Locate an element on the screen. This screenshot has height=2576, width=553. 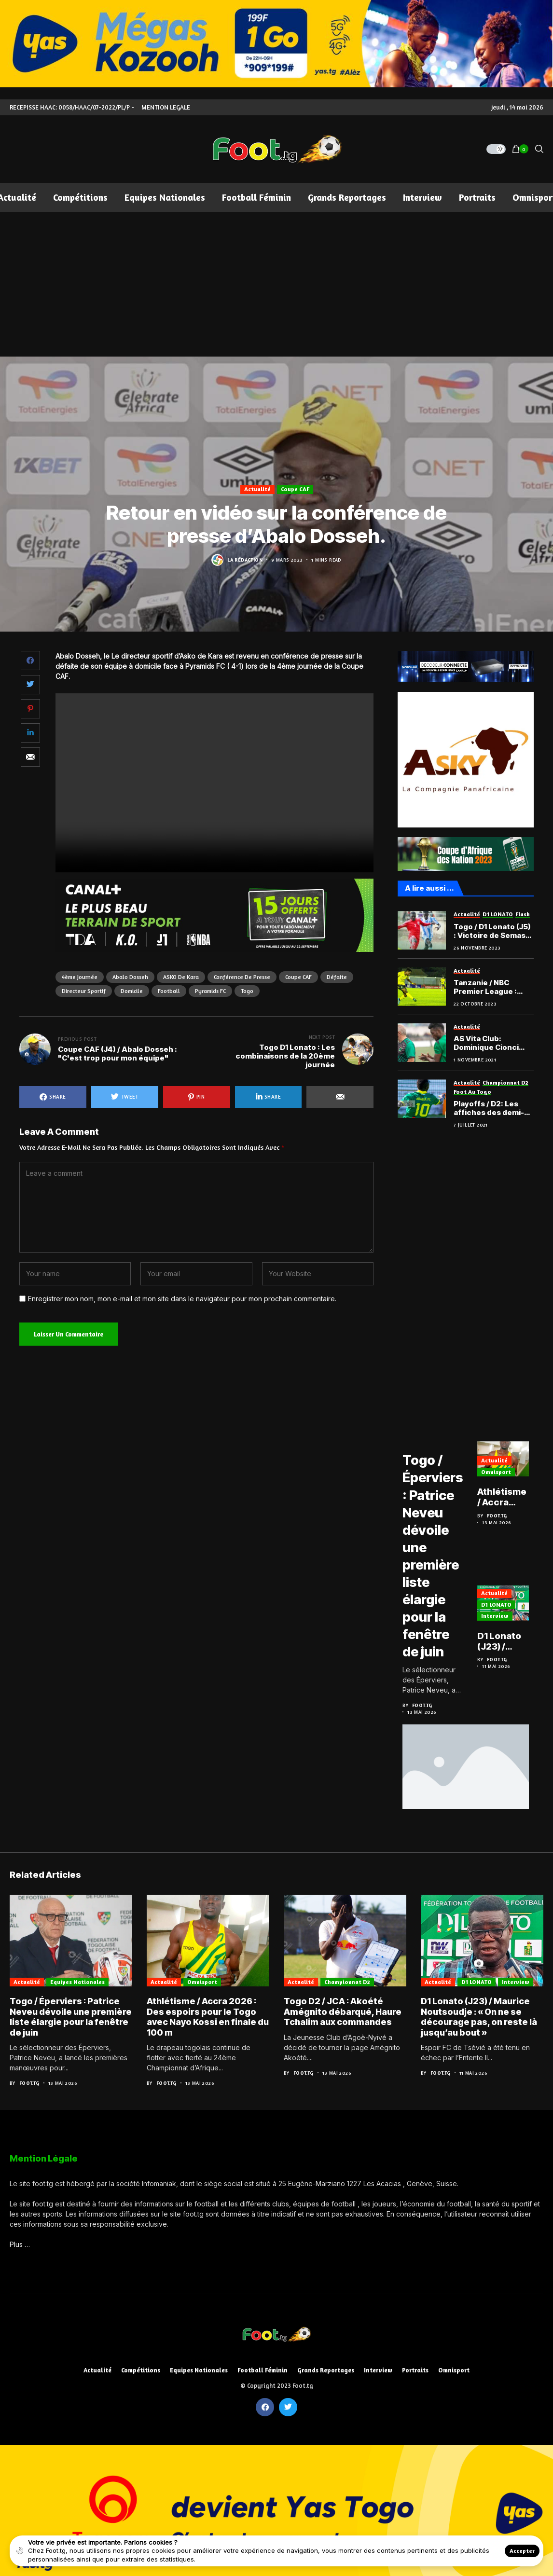
Défaite is located at coordinates (337, 976).